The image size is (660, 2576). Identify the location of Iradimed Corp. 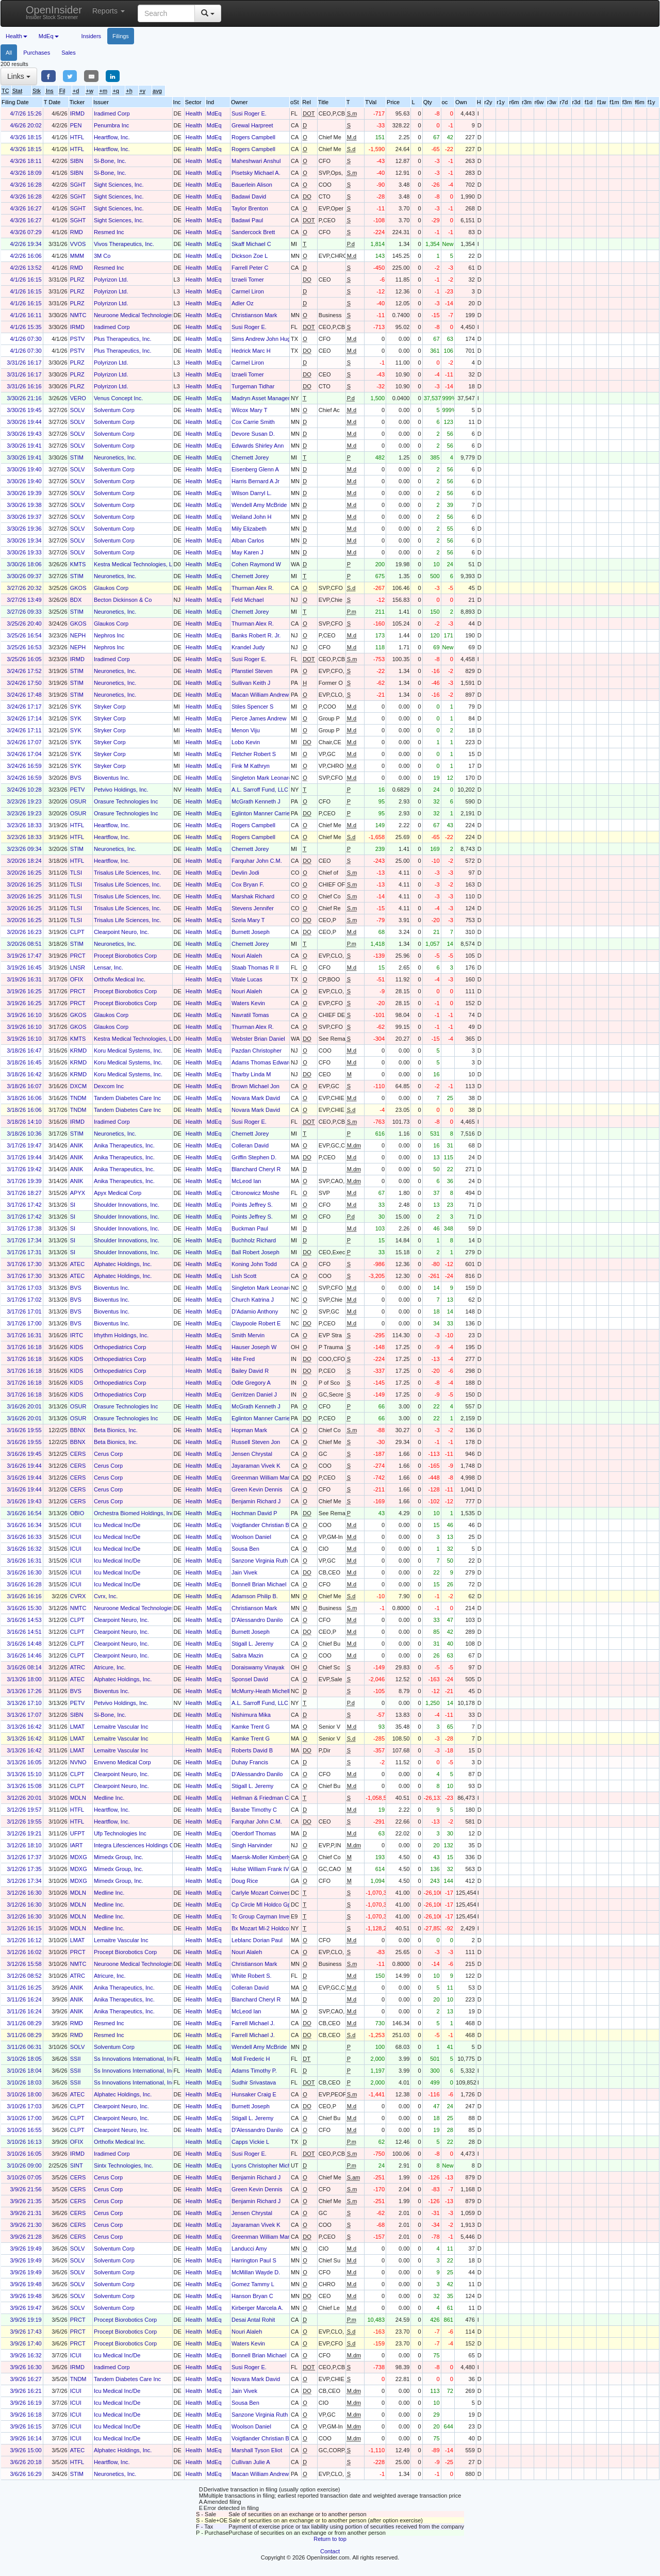
(112, 113).